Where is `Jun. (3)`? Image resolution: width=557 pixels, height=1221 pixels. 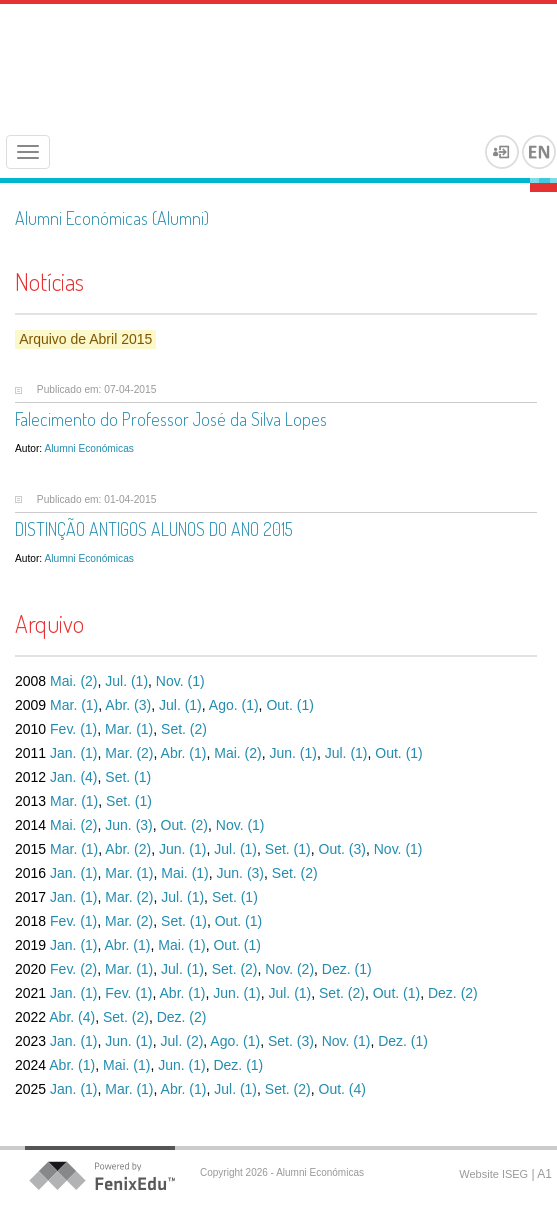 Jun. (3) is located at coordinates (128, 825).